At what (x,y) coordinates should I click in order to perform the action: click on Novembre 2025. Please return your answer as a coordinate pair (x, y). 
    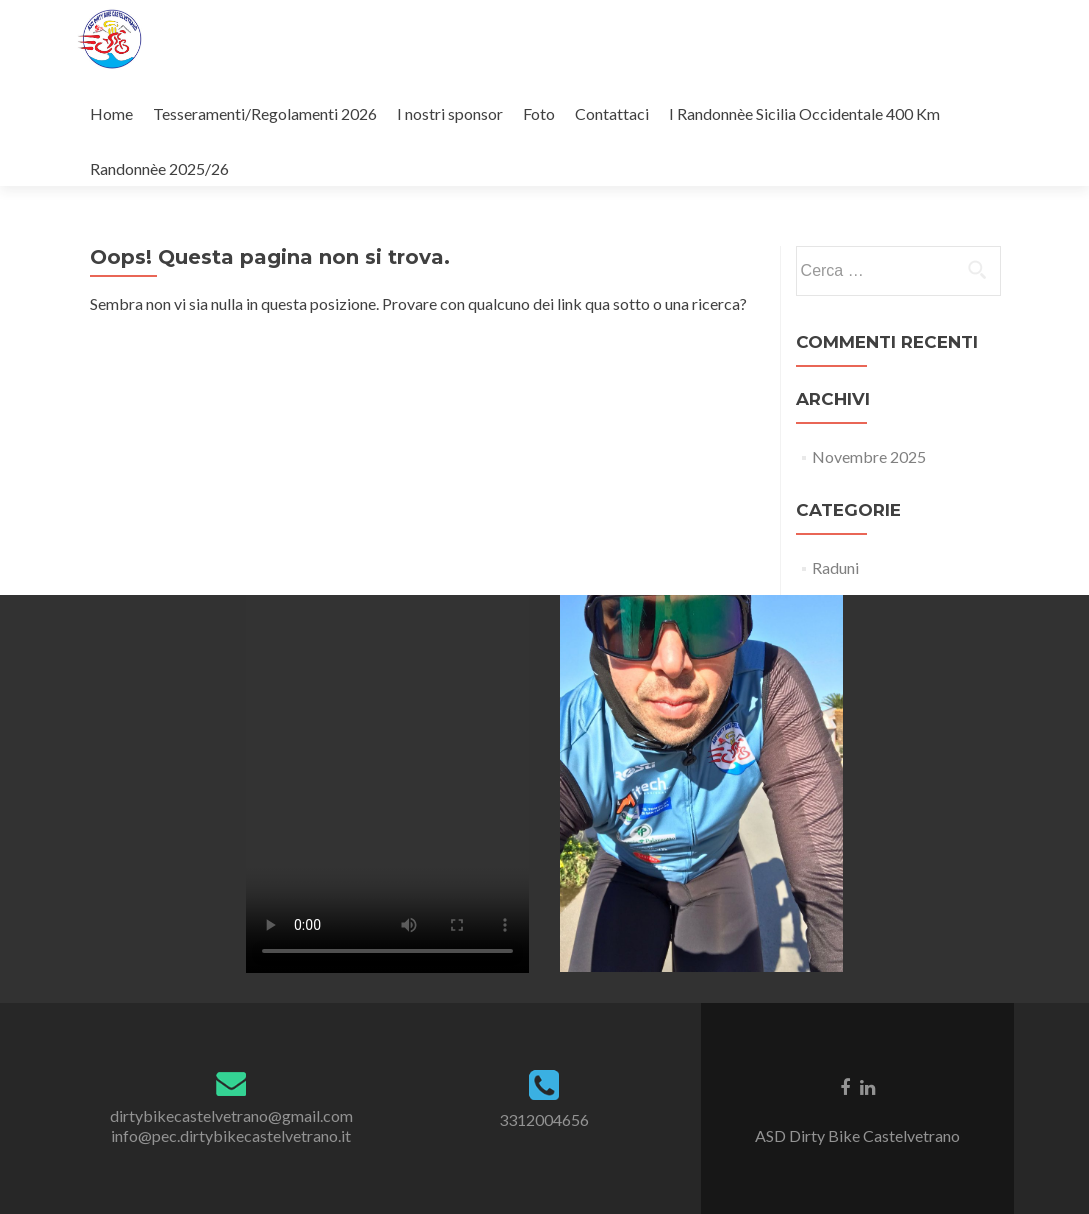
    Looking at the image, I should click on (869, 456).